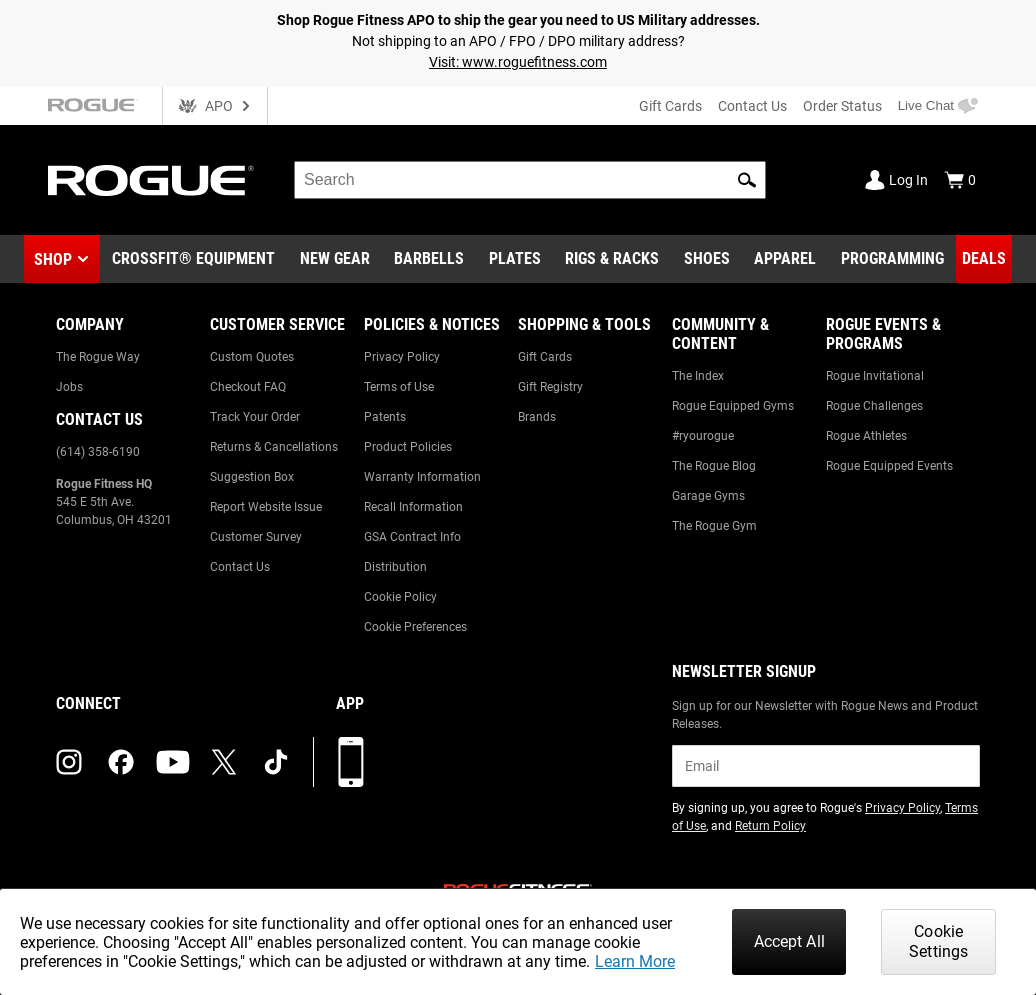 Image resolution: width=1036 pixels, height=995 pixels. I want to click on [Show Cart], so click(960, 180).